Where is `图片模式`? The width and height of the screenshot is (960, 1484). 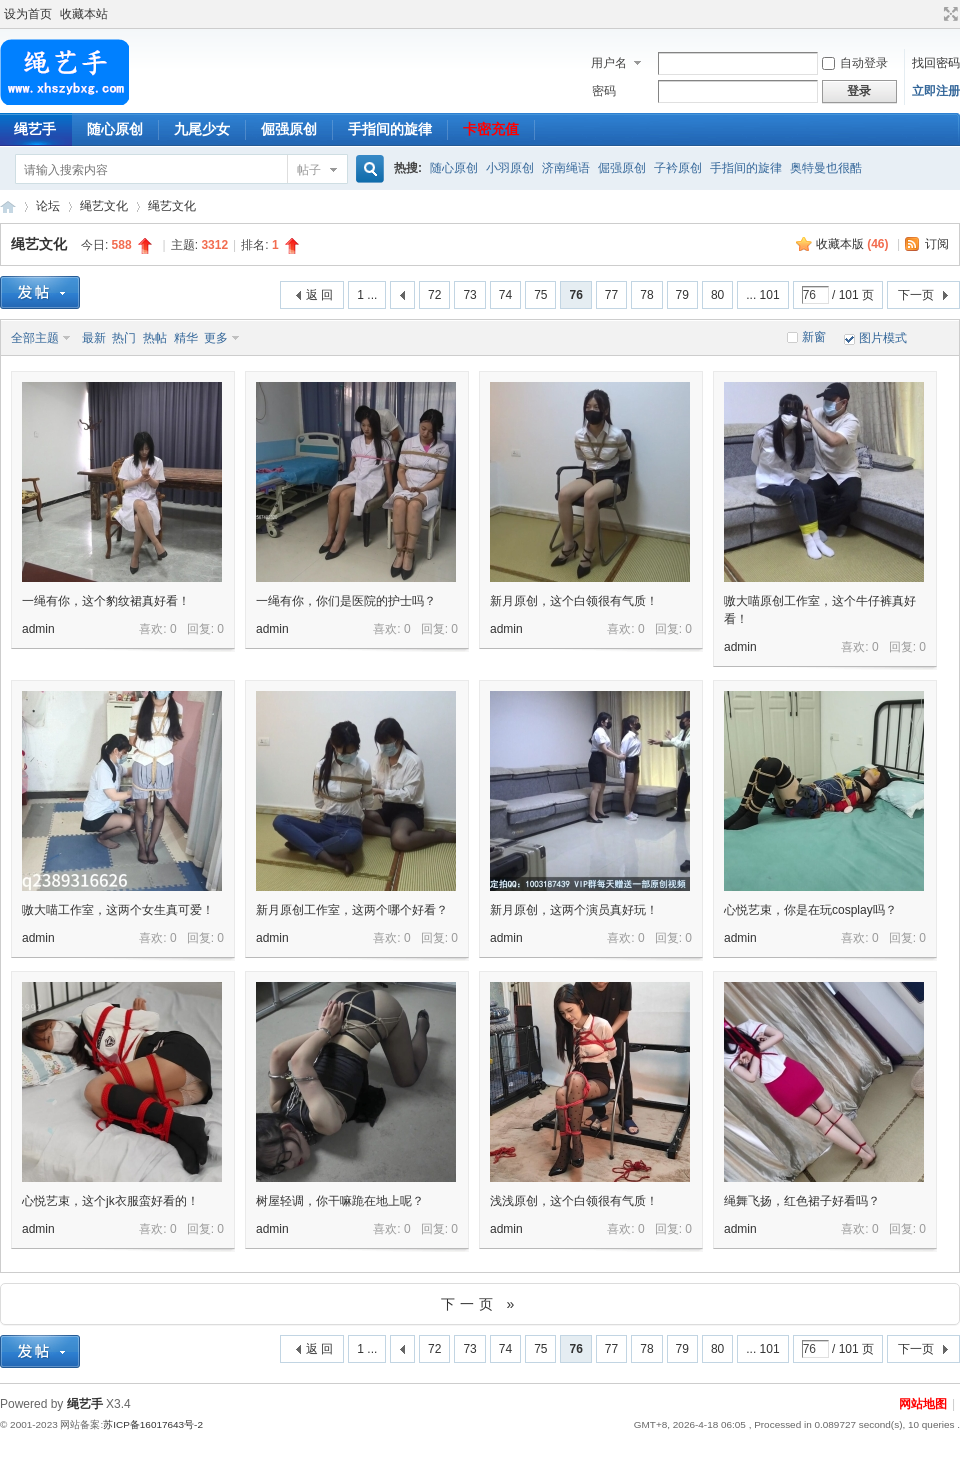
图片模式 is located at coordinates (883, 338).